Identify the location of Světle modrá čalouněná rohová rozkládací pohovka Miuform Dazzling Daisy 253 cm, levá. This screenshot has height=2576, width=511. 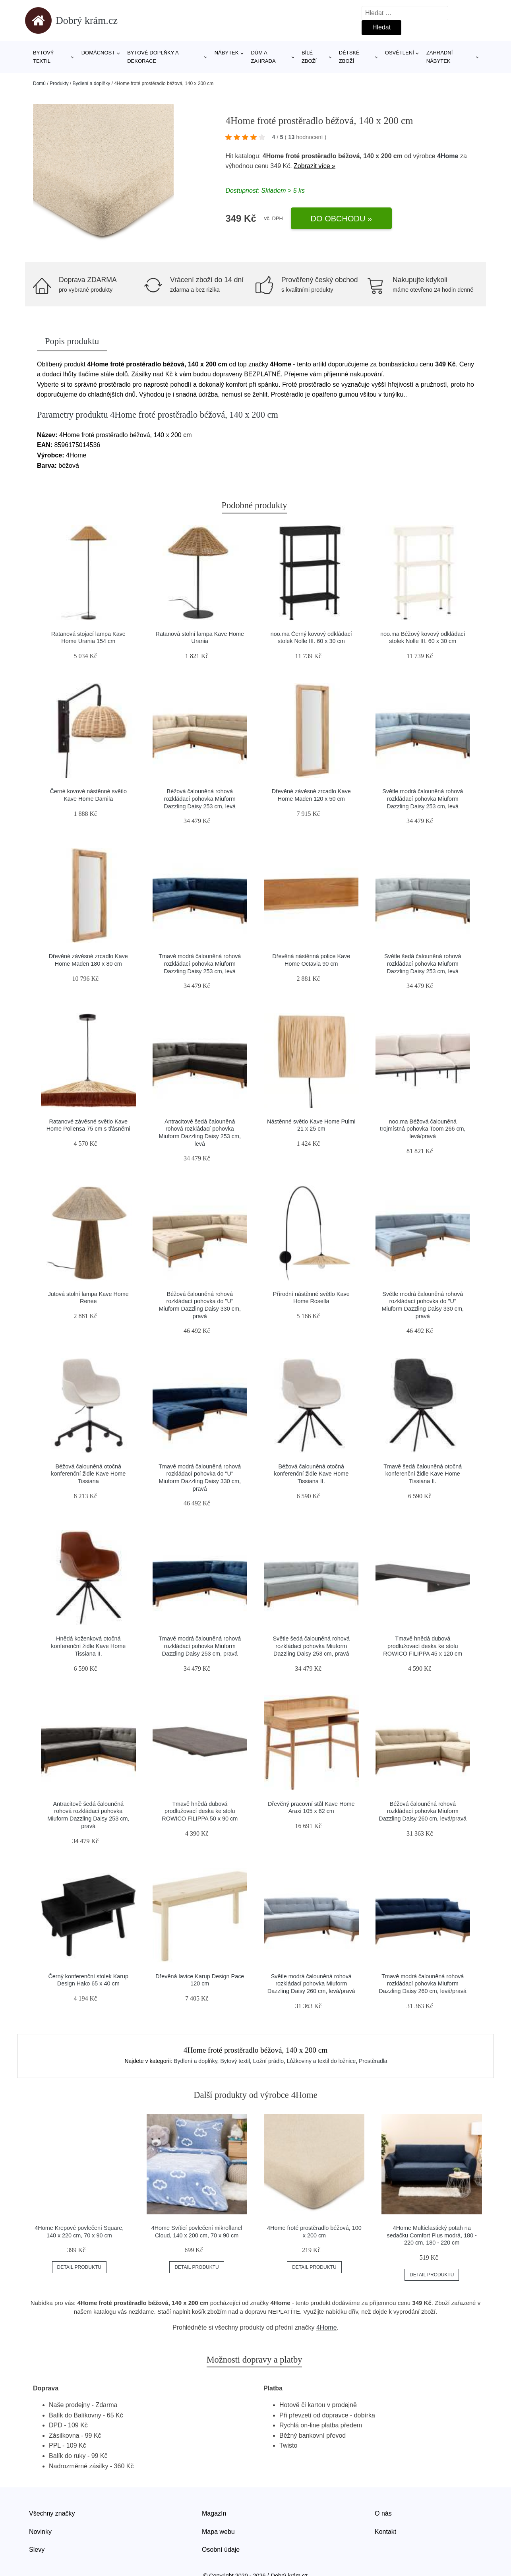
(422, 798).